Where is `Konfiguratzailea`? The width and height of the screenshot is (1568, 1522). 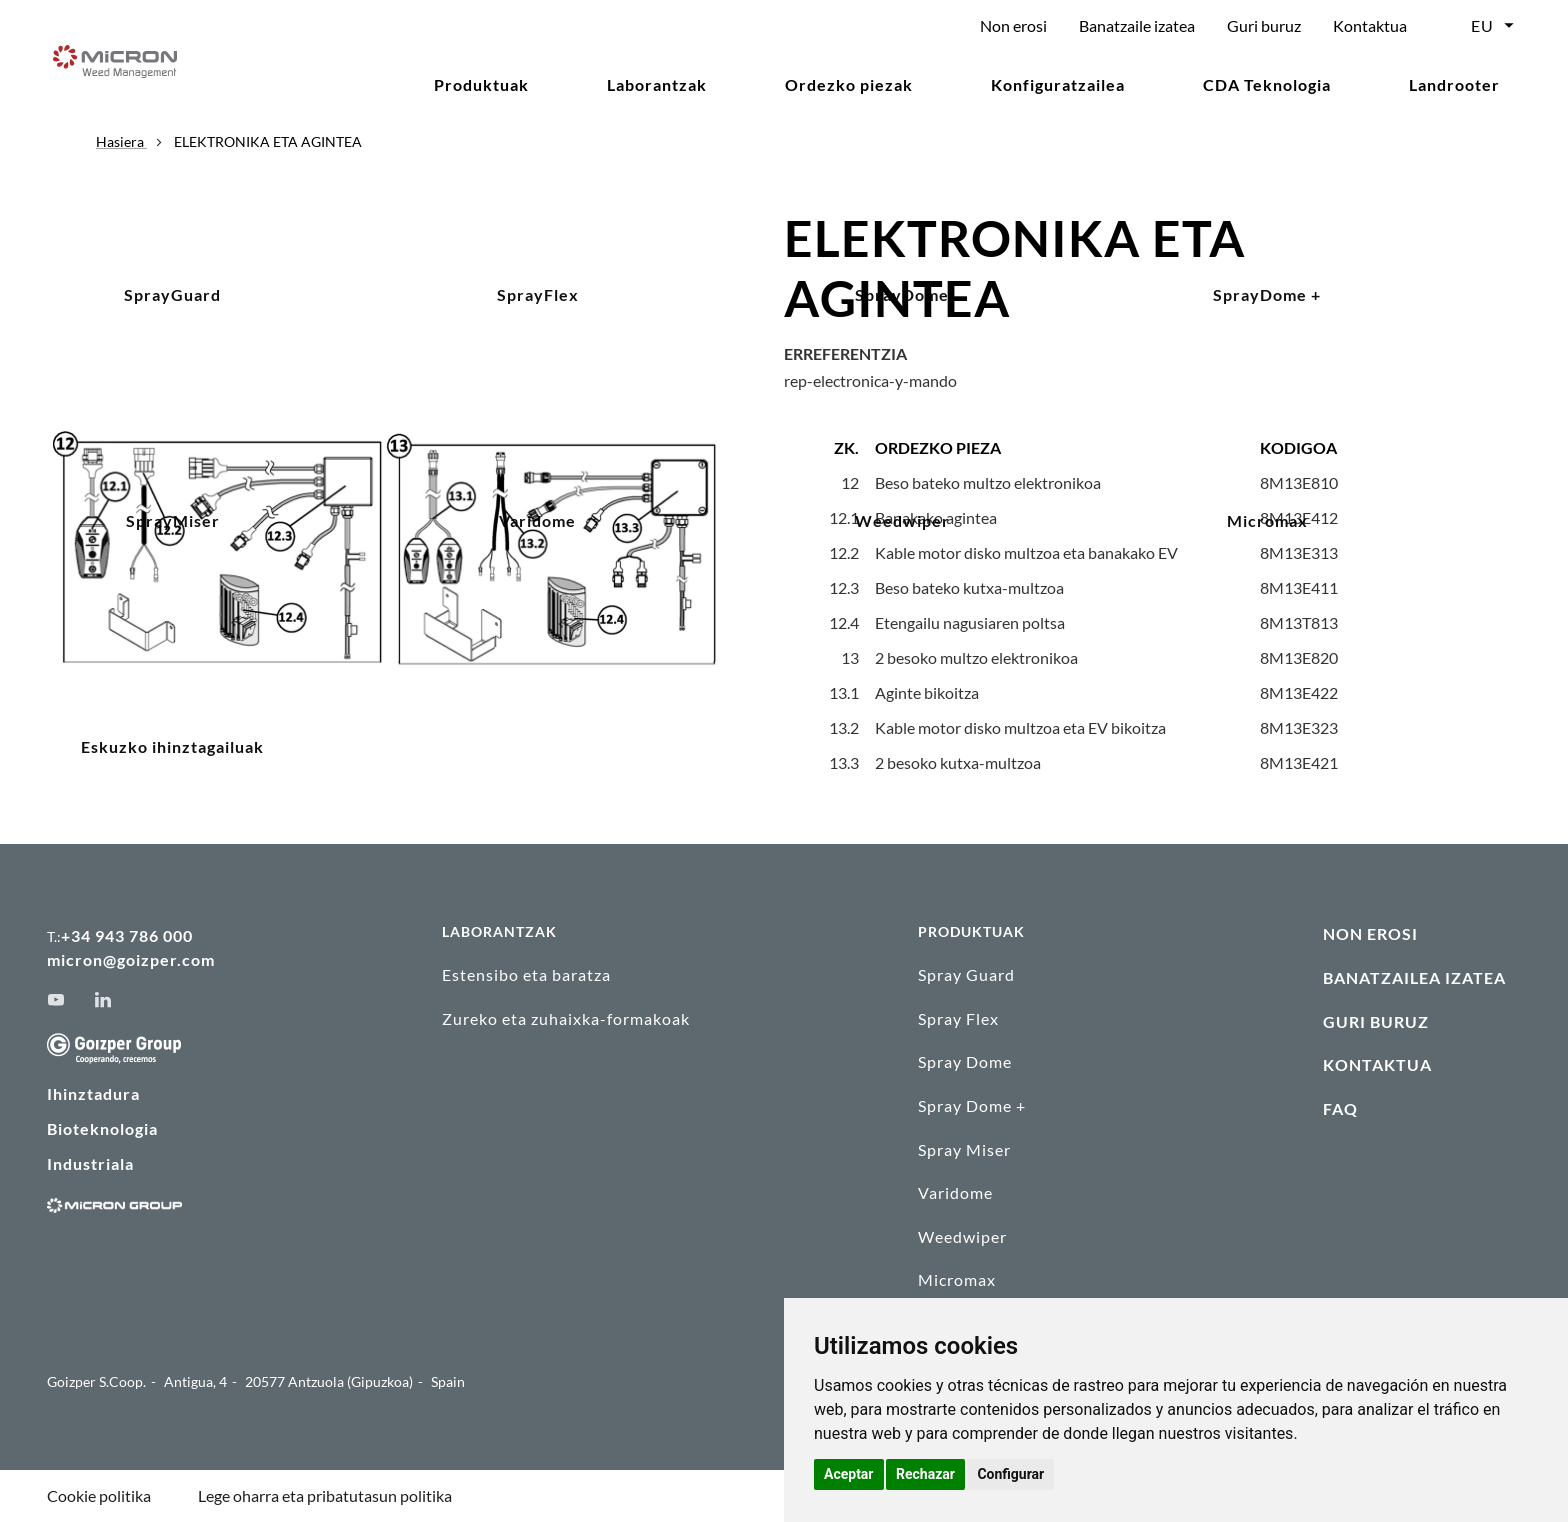 Konfiguratzailea is located at coordinates (1058, 84).